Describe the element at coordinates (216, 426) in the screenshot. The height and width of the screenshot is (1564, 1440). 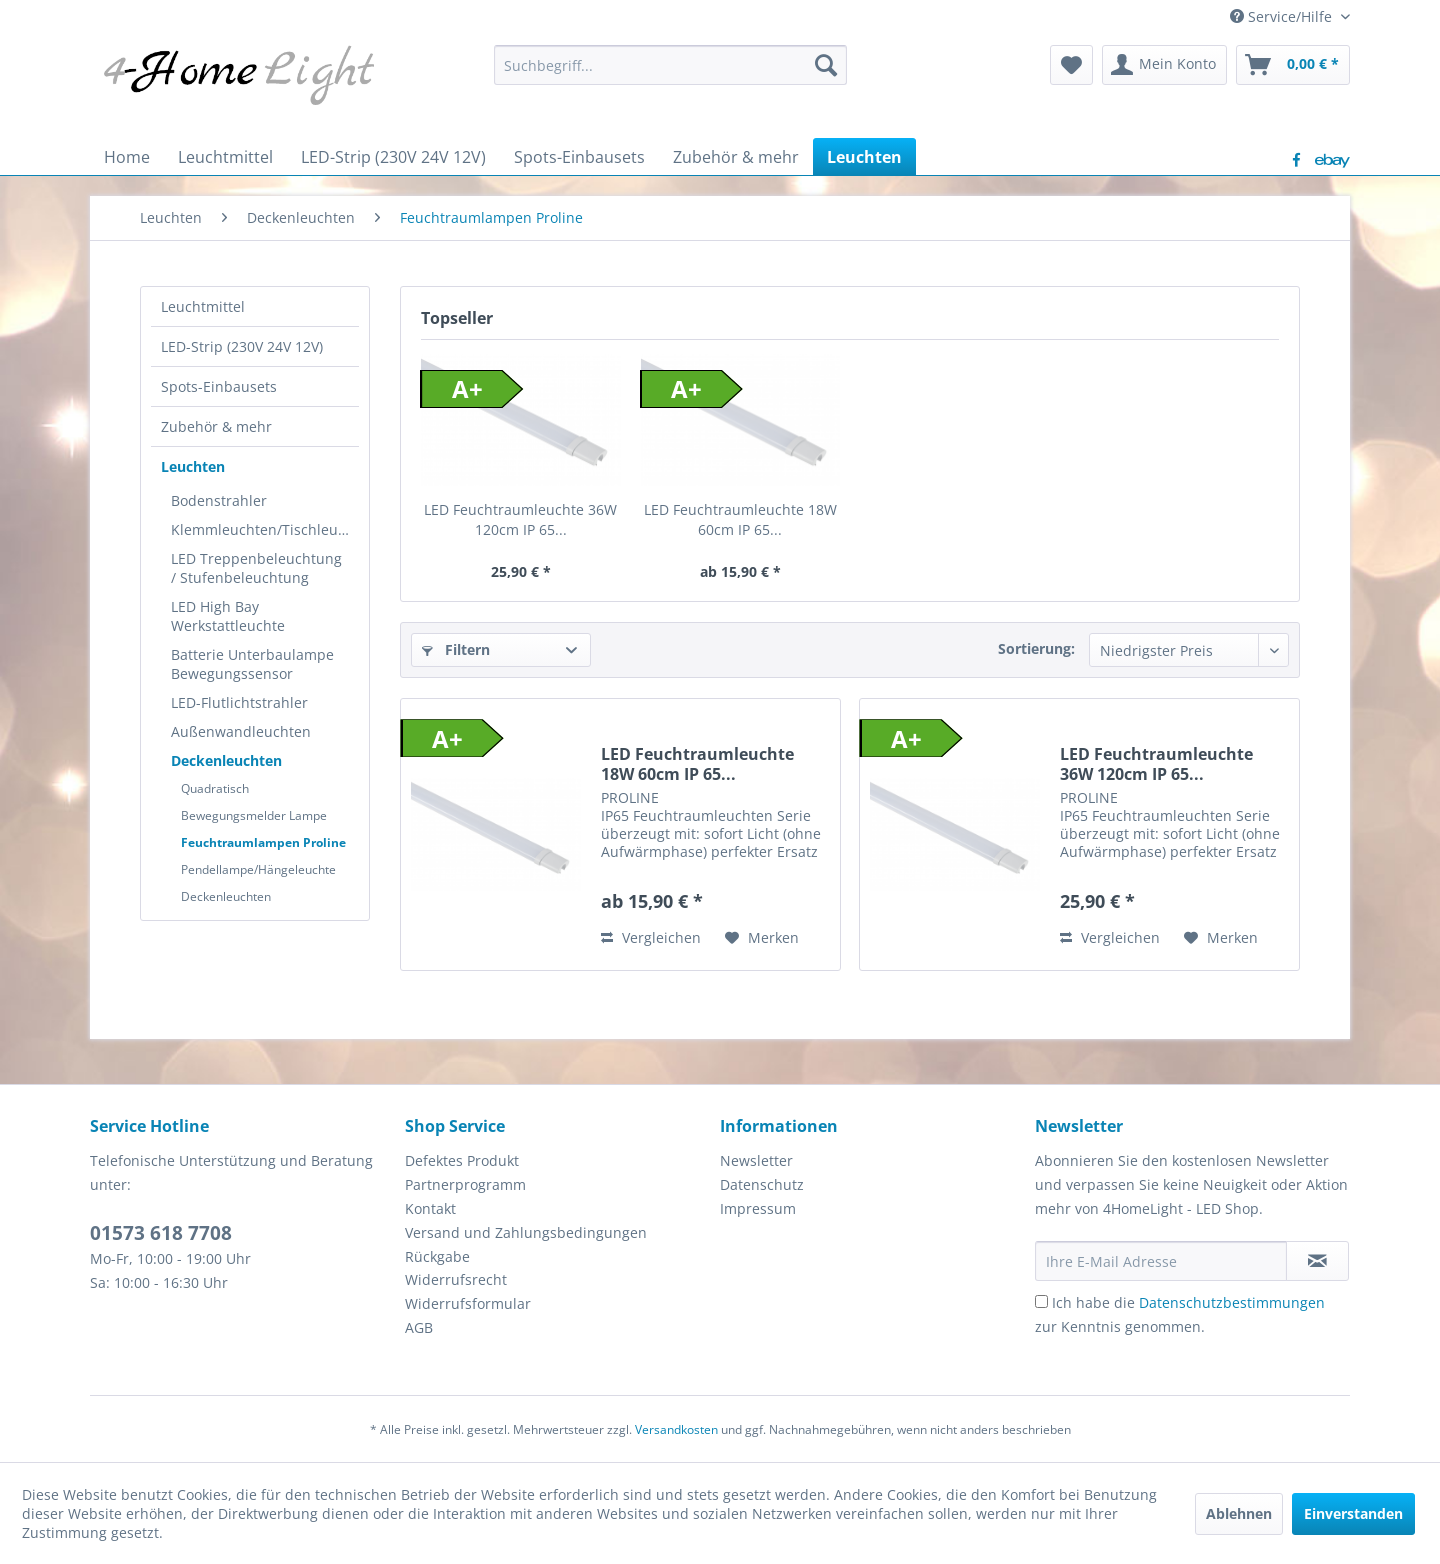
I see `Zubehör & mehr` at that location.